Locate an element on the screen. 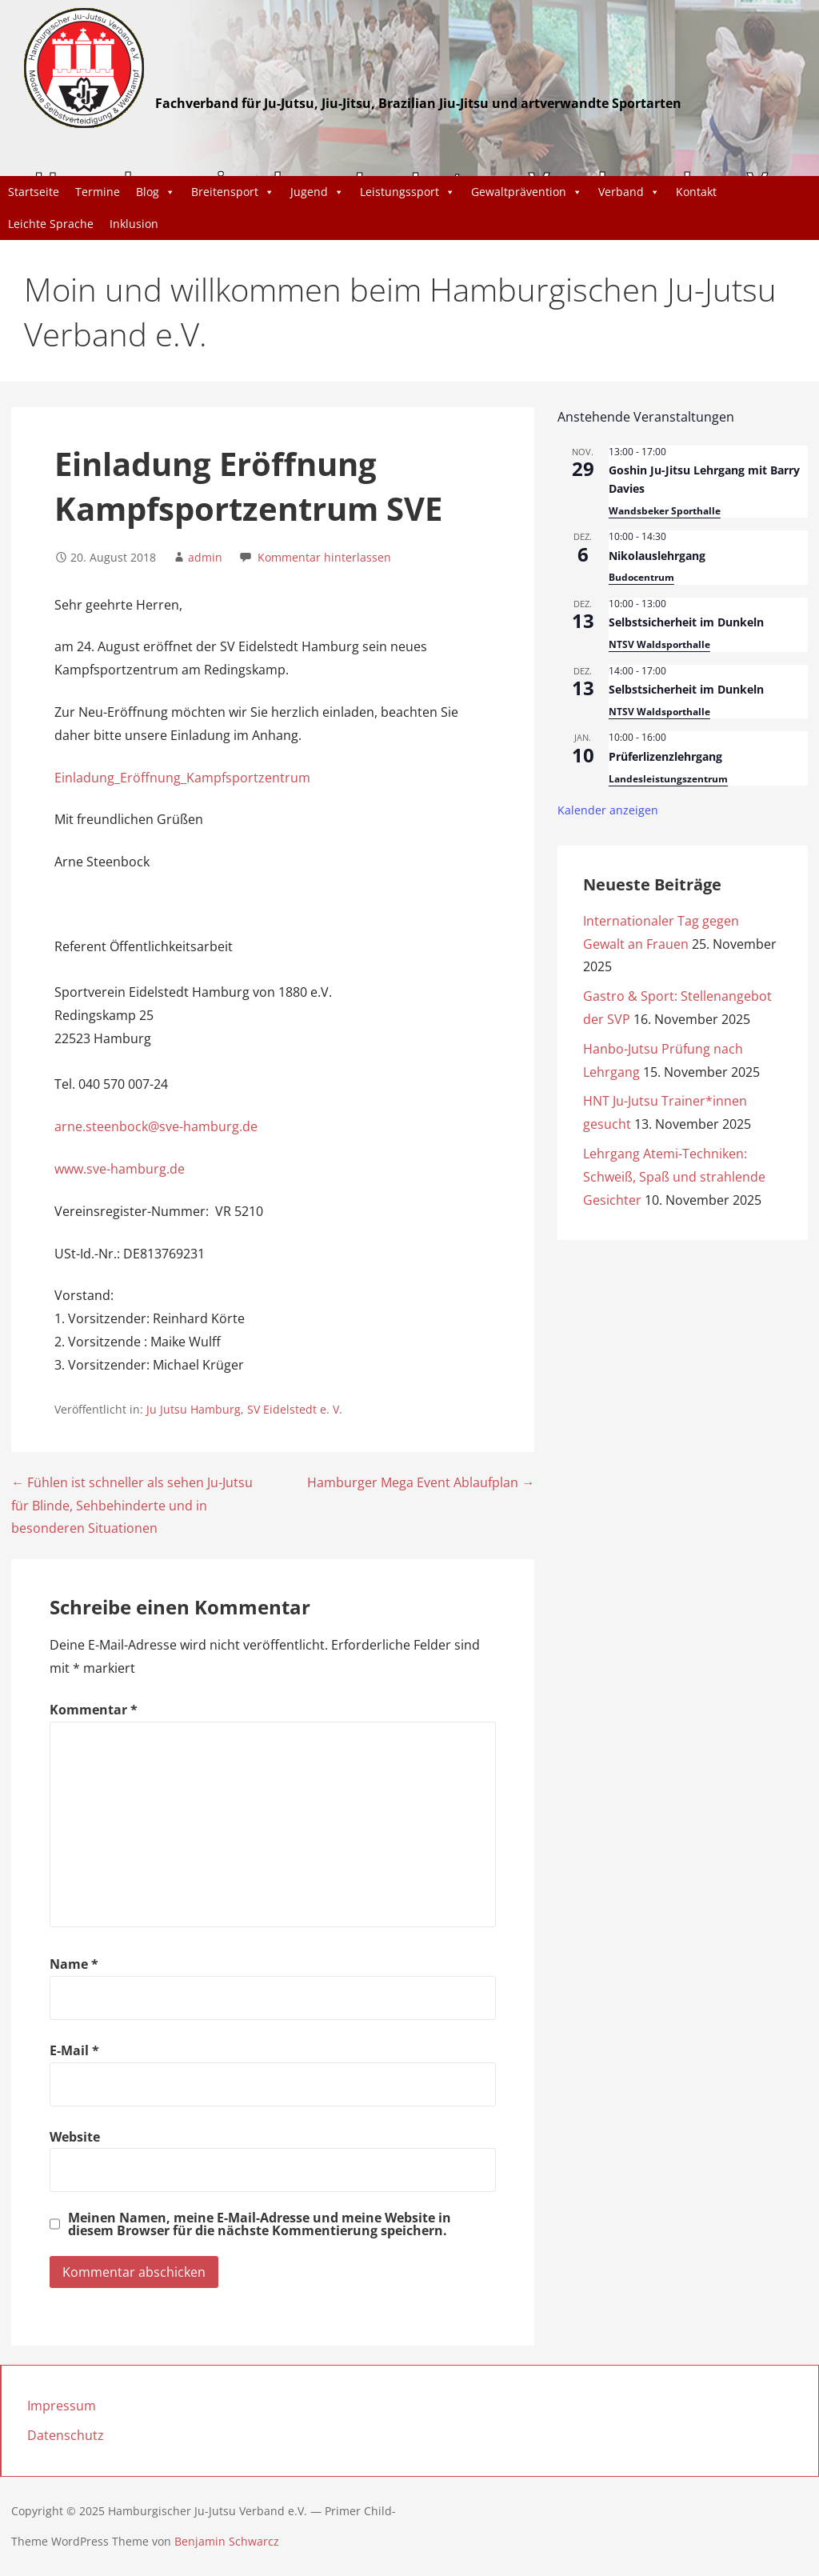 This screenshot has height=2576, width=819. Verband is located at coordinates (629, 192).